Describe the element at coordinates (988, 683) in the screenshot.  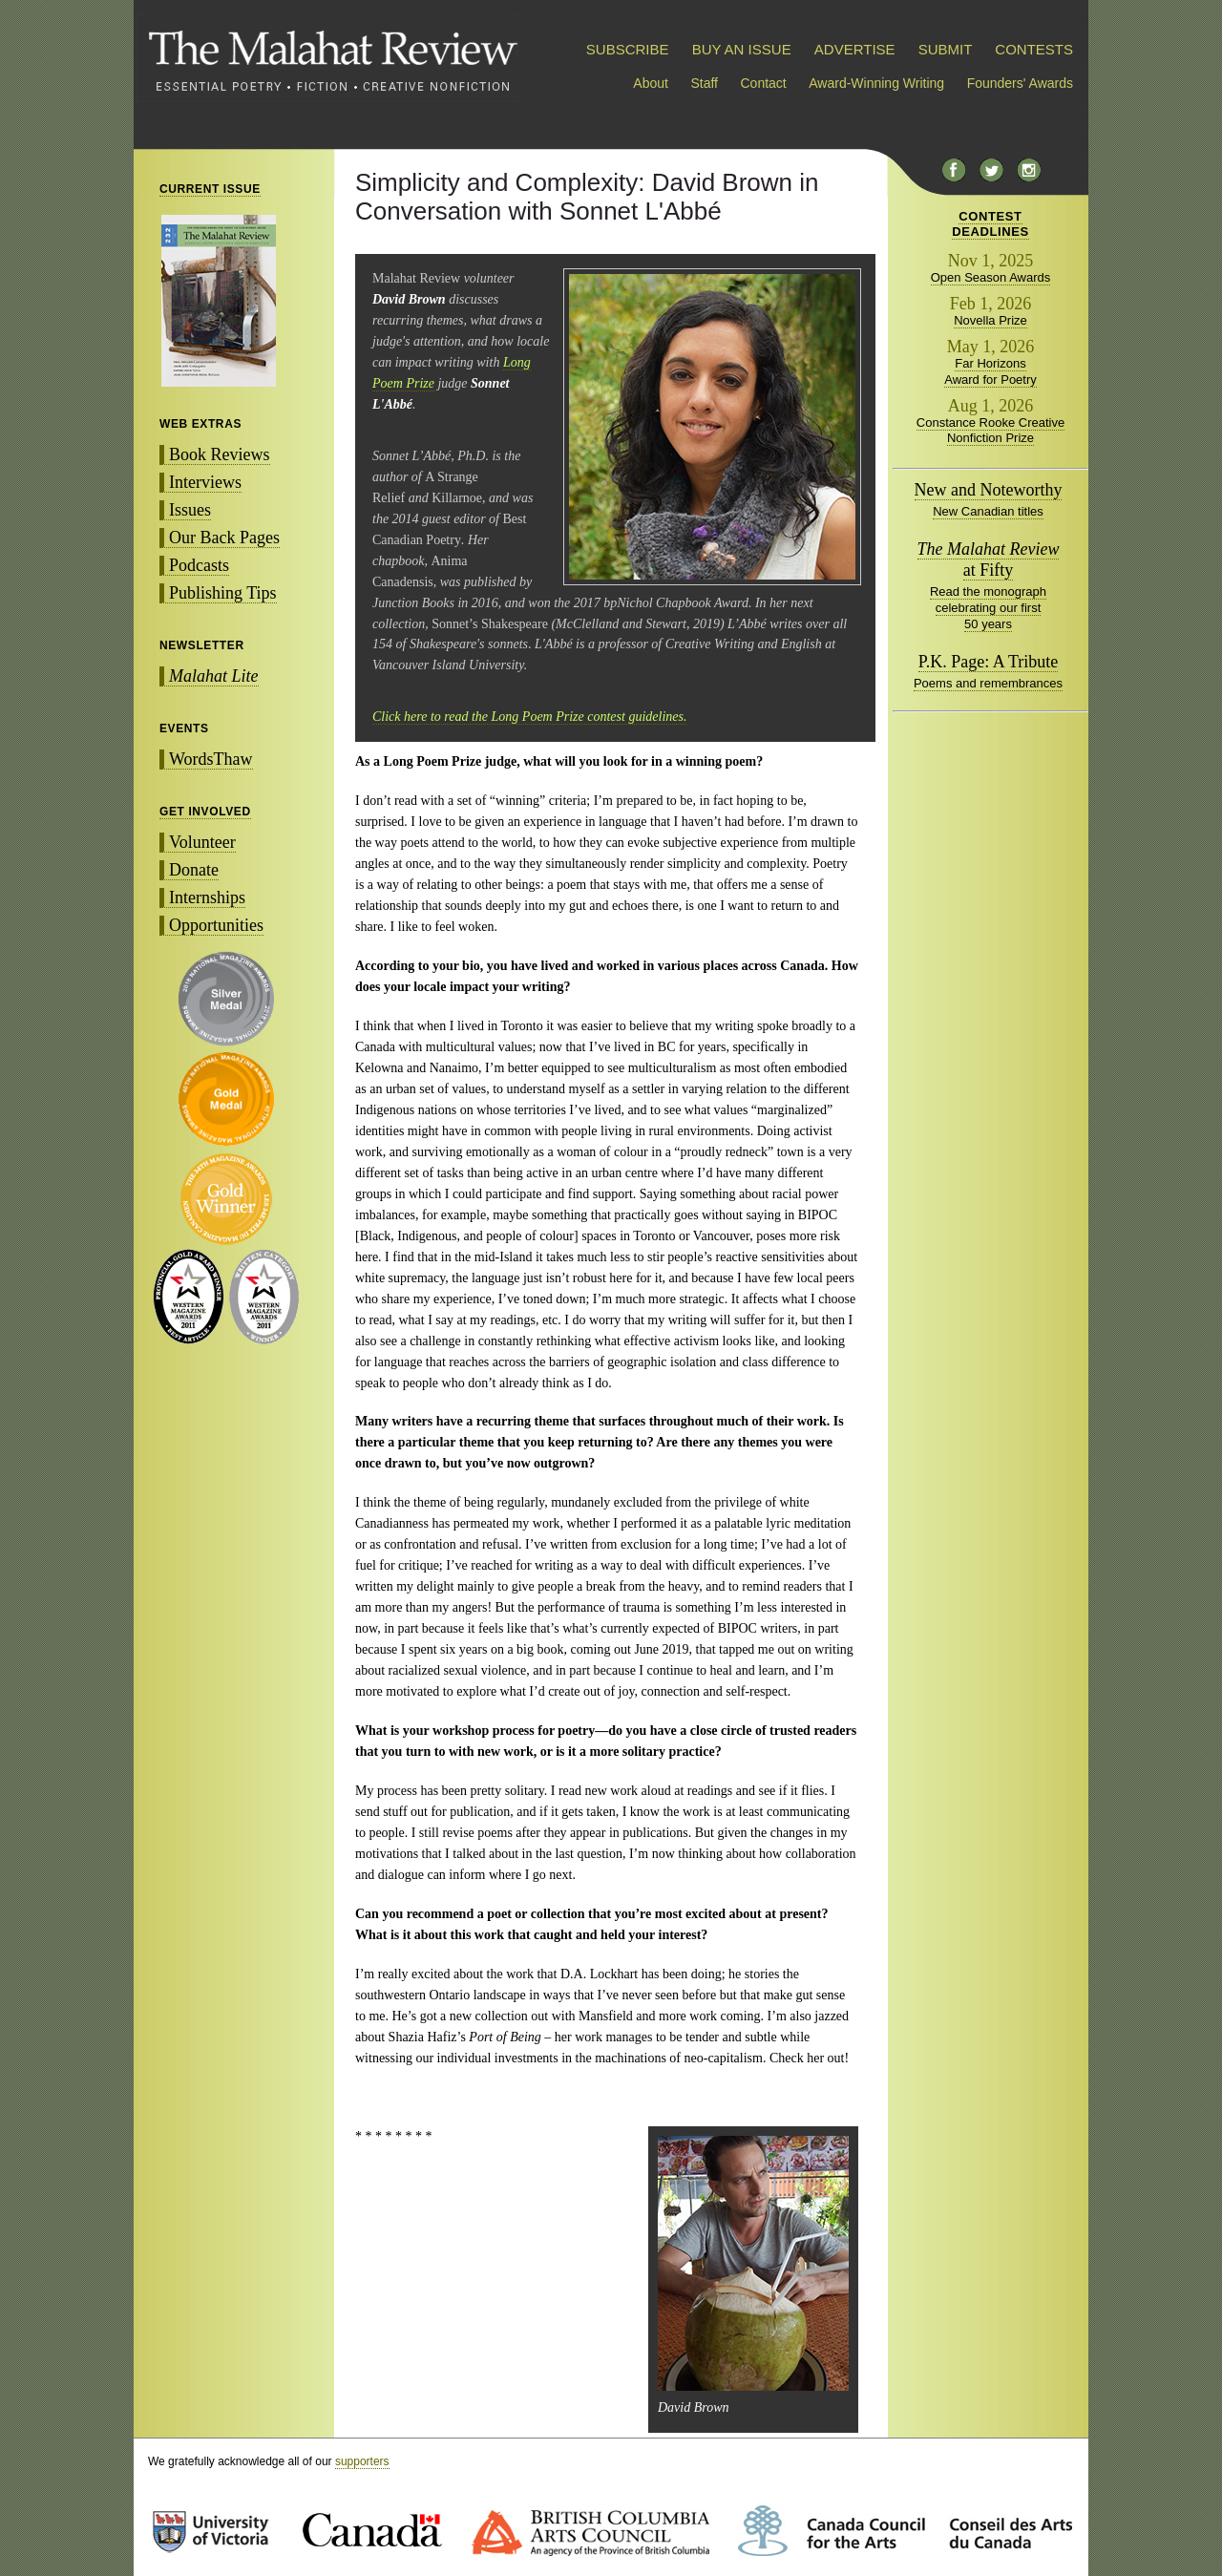
I see `Poems and remembrances` at that location.